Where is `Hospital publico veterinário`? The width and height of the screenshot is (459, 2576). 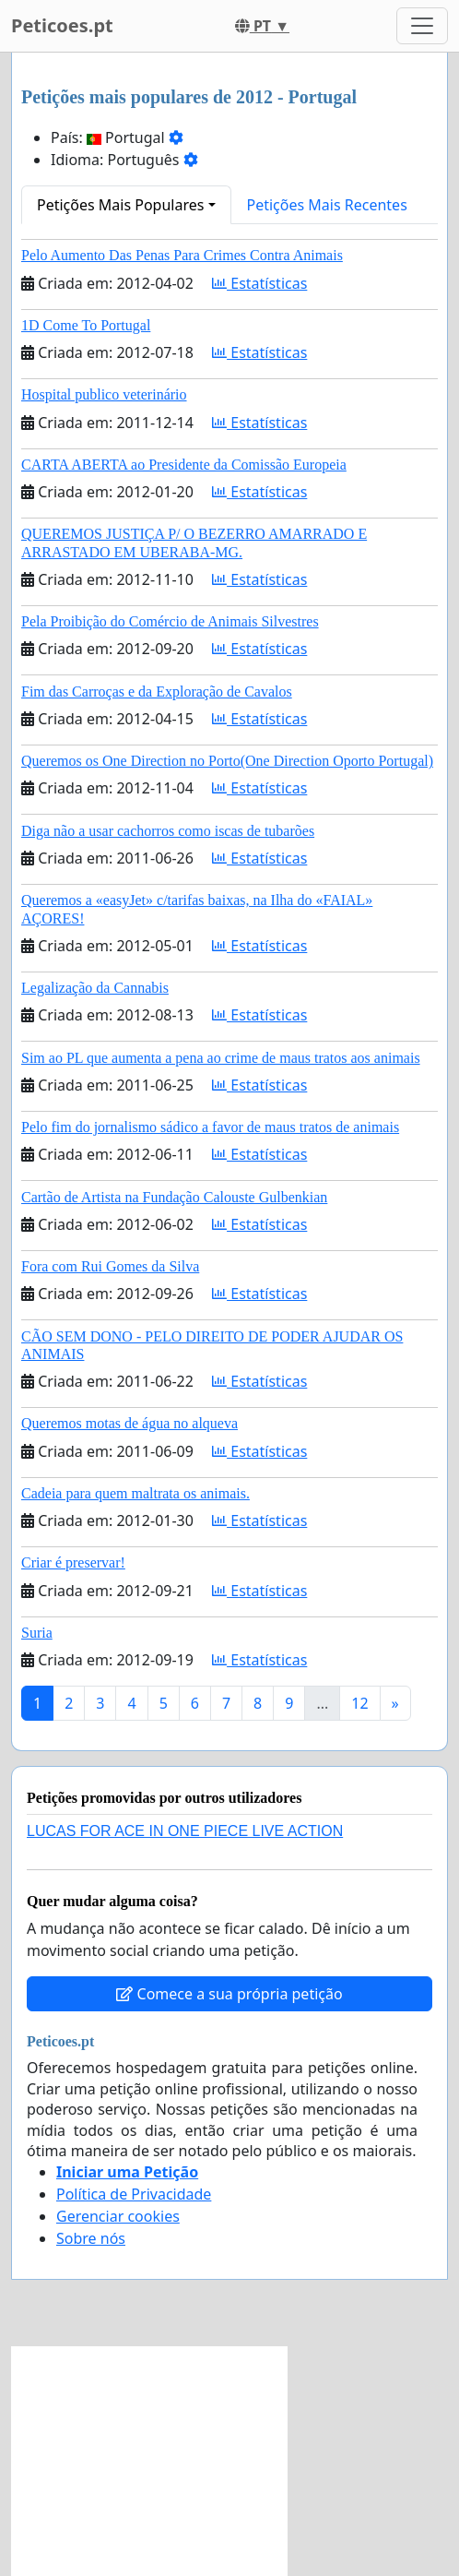 Hospital publico veterinário is located at coordinates (104, 394).